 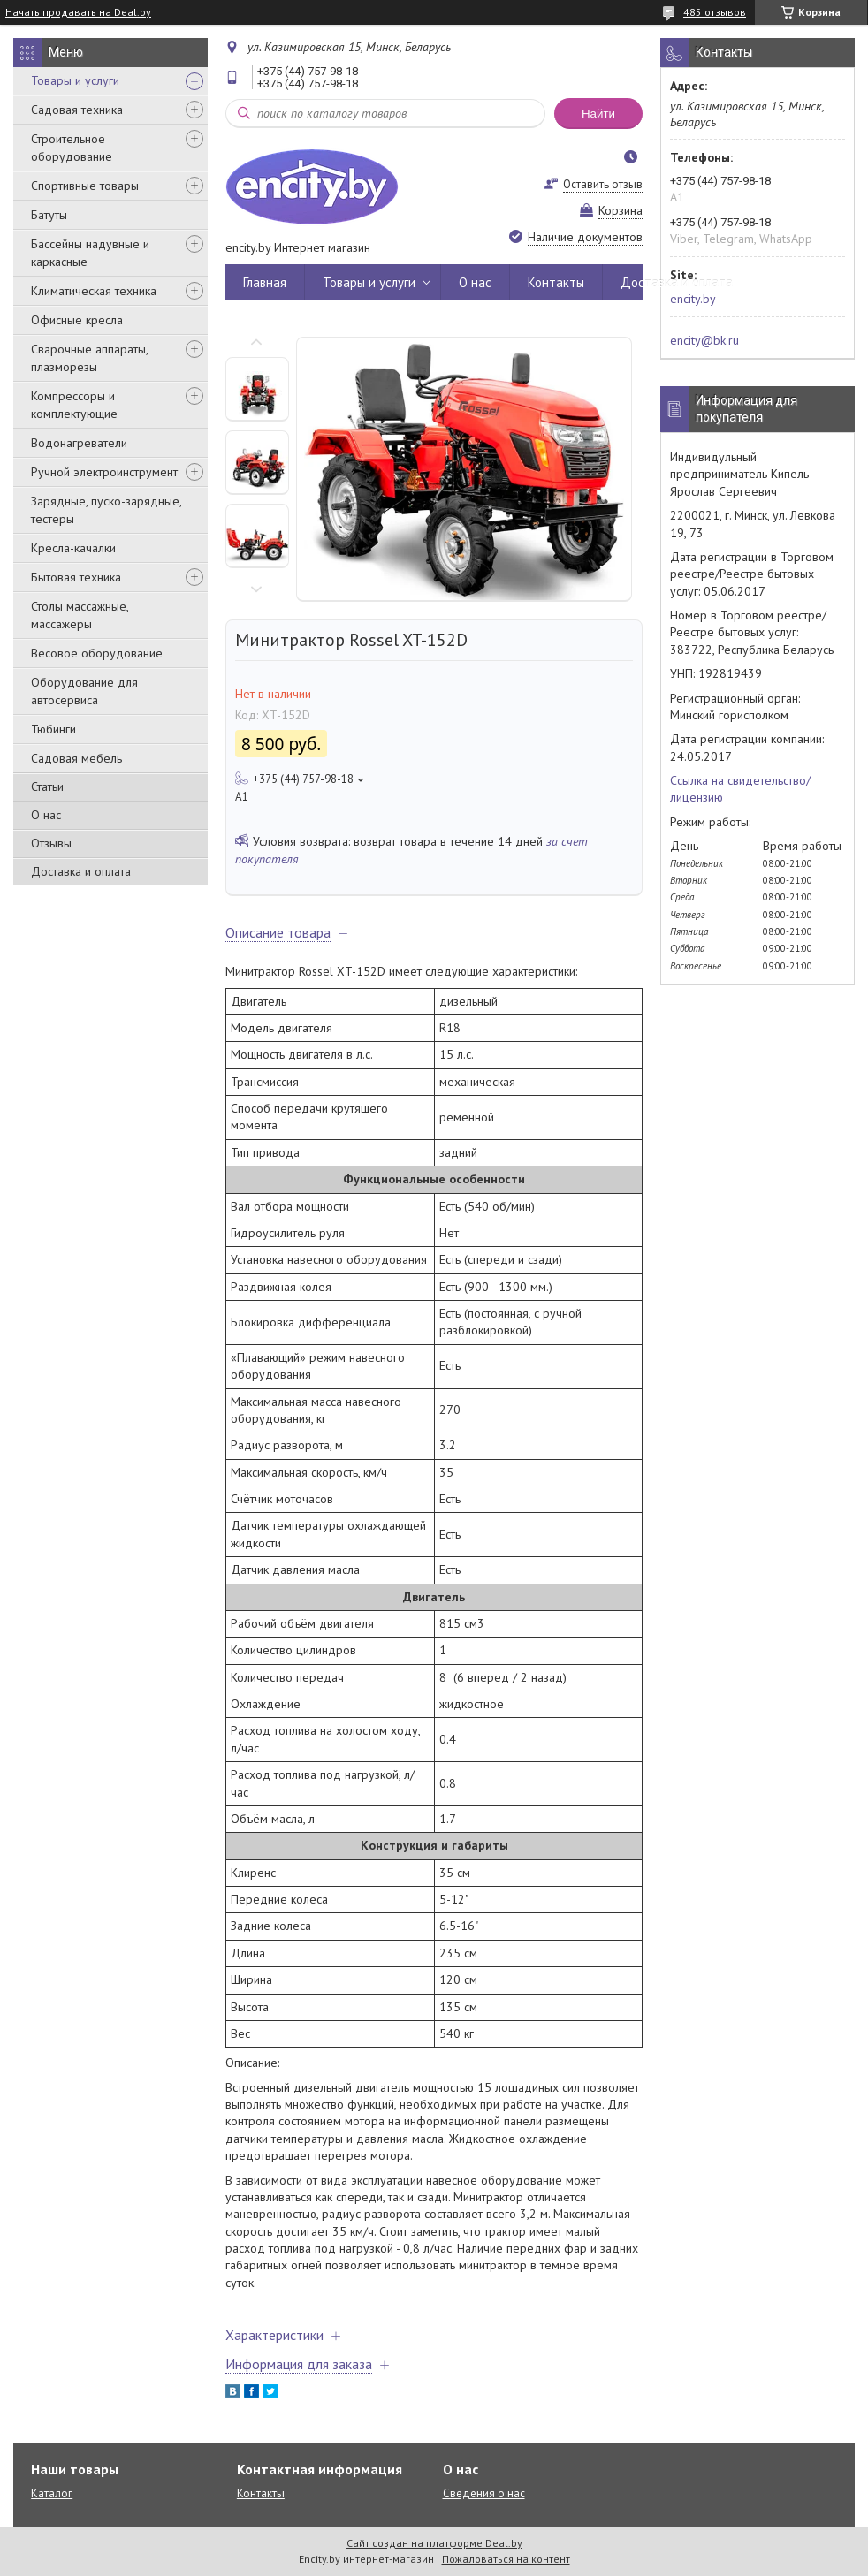 I want to click on Товары и услуги, so click(x=75, y=80).